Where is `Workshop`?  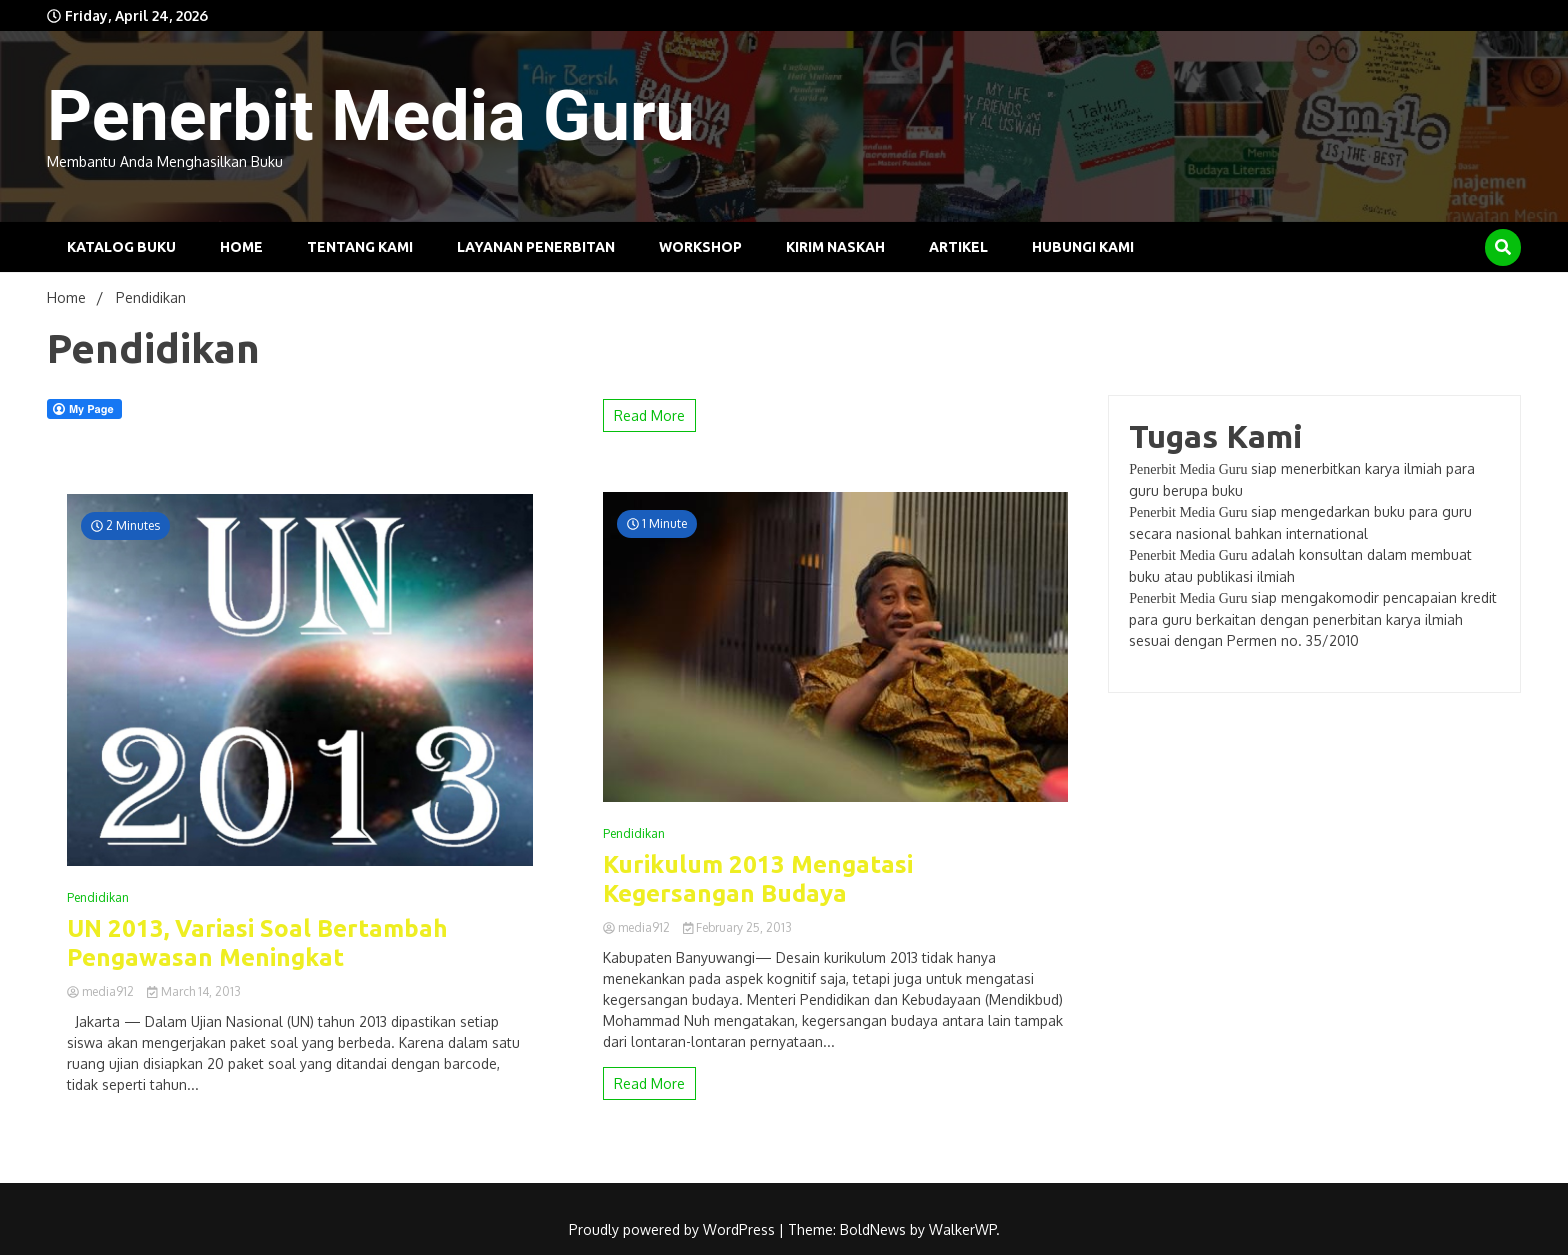
Workshop is located at coordinates (700, 247).